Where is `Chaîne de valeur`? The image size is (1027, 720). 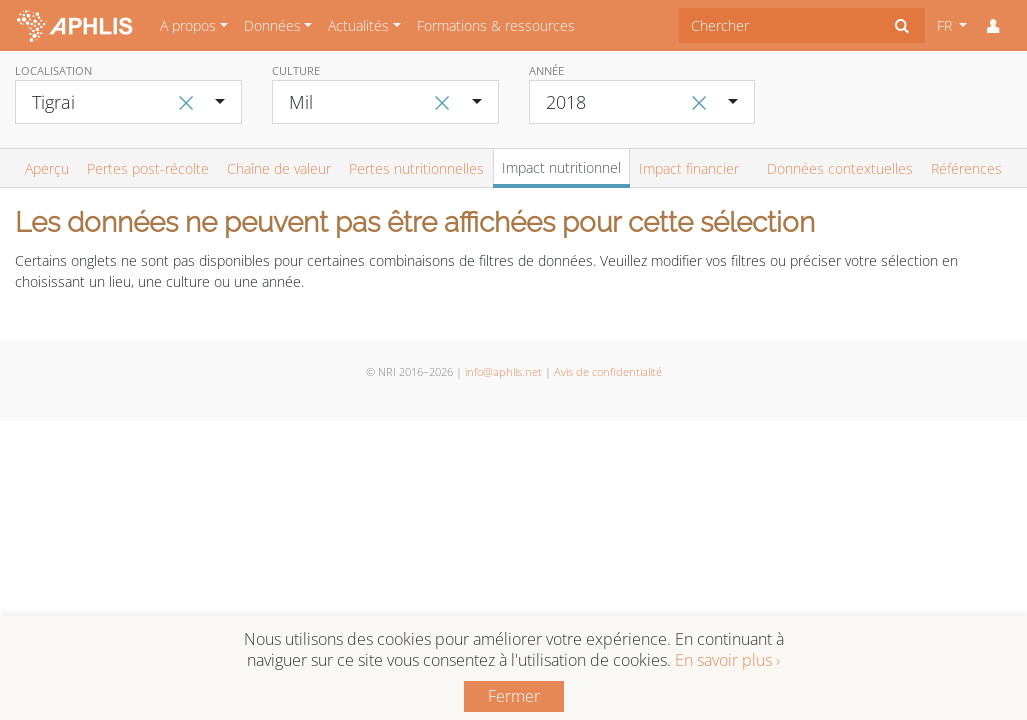 Chaîne de valeur is located at coordinates (279, 168).